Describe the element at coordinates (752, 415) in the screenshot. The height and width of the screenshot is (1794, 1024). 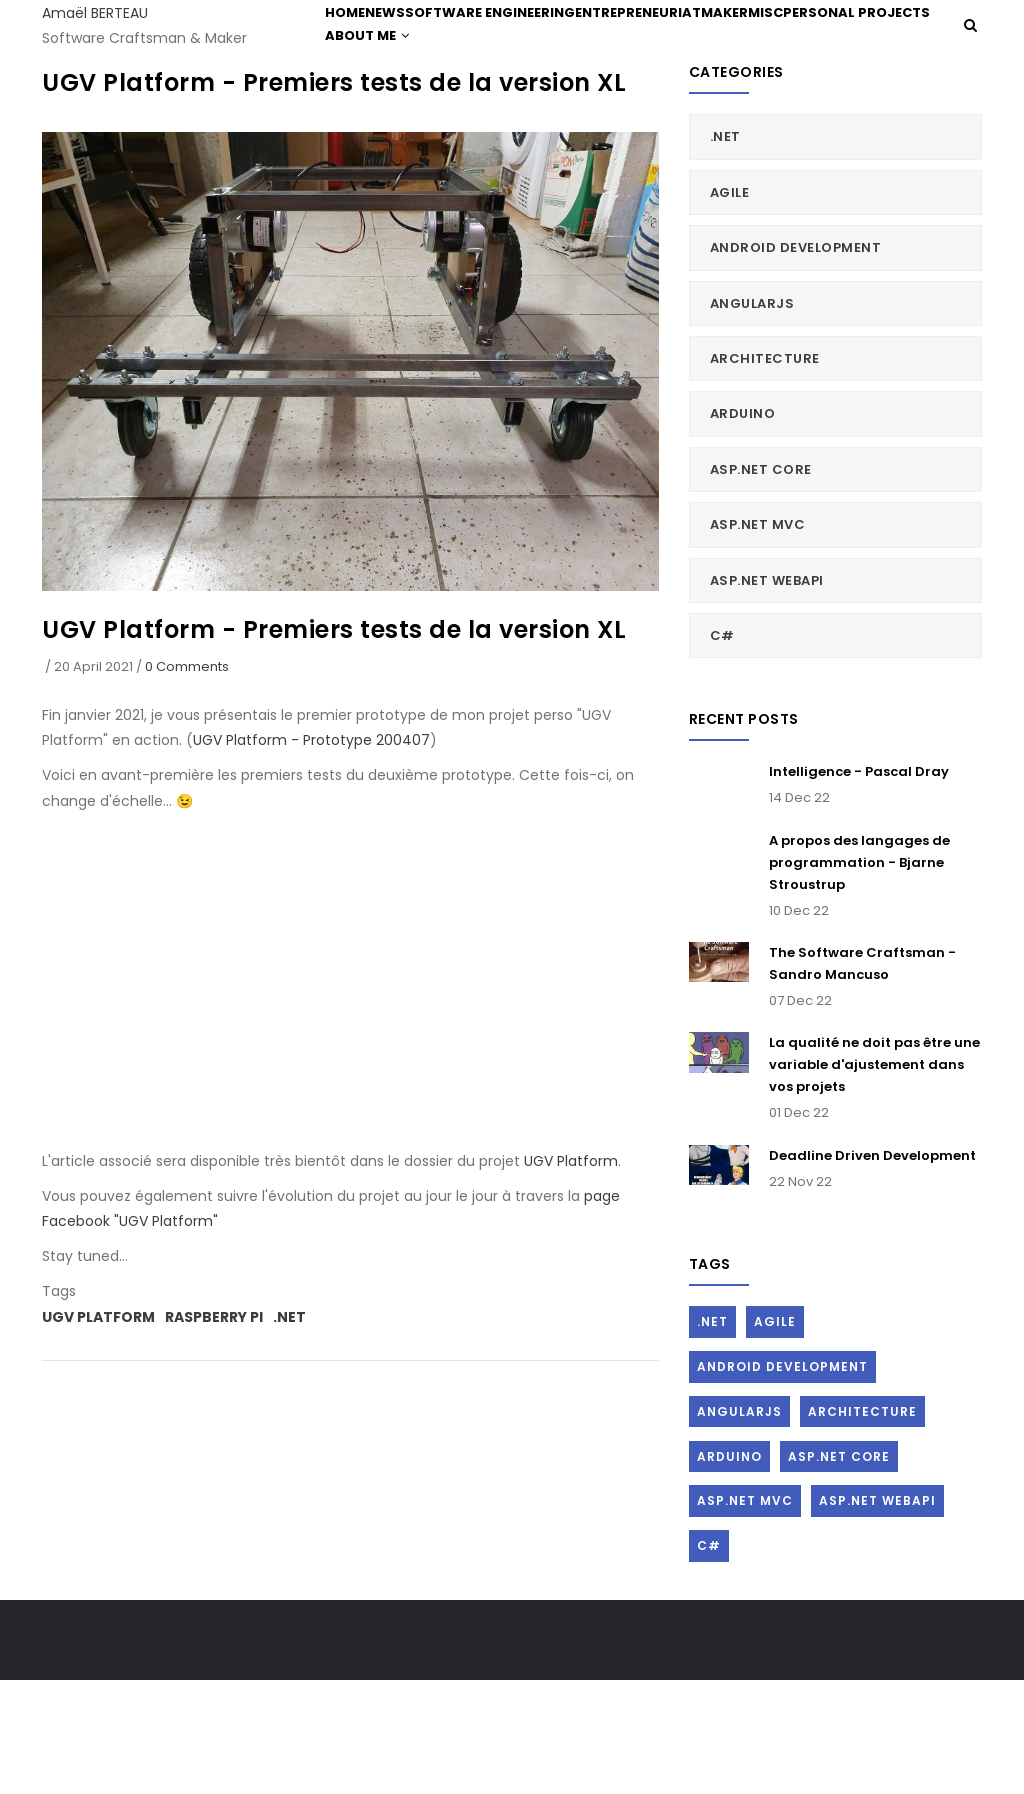
I see `AngularJs` at that location.